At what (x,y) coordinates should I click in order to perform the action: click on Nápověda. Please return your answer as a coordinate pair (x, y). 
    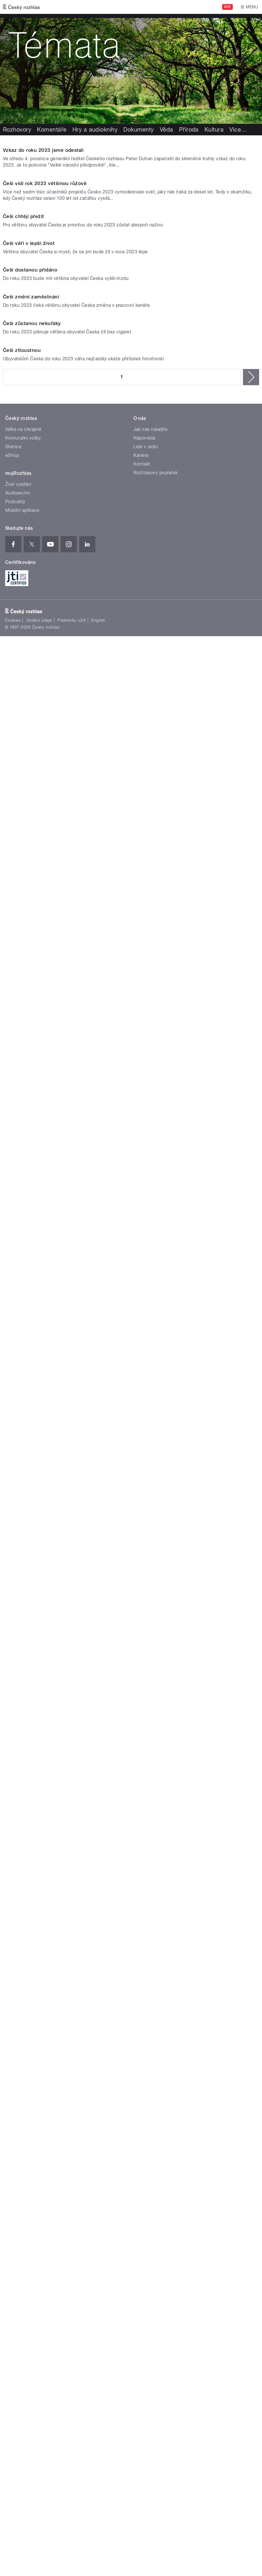
    Looking at the image, I should click on (144, 1592).